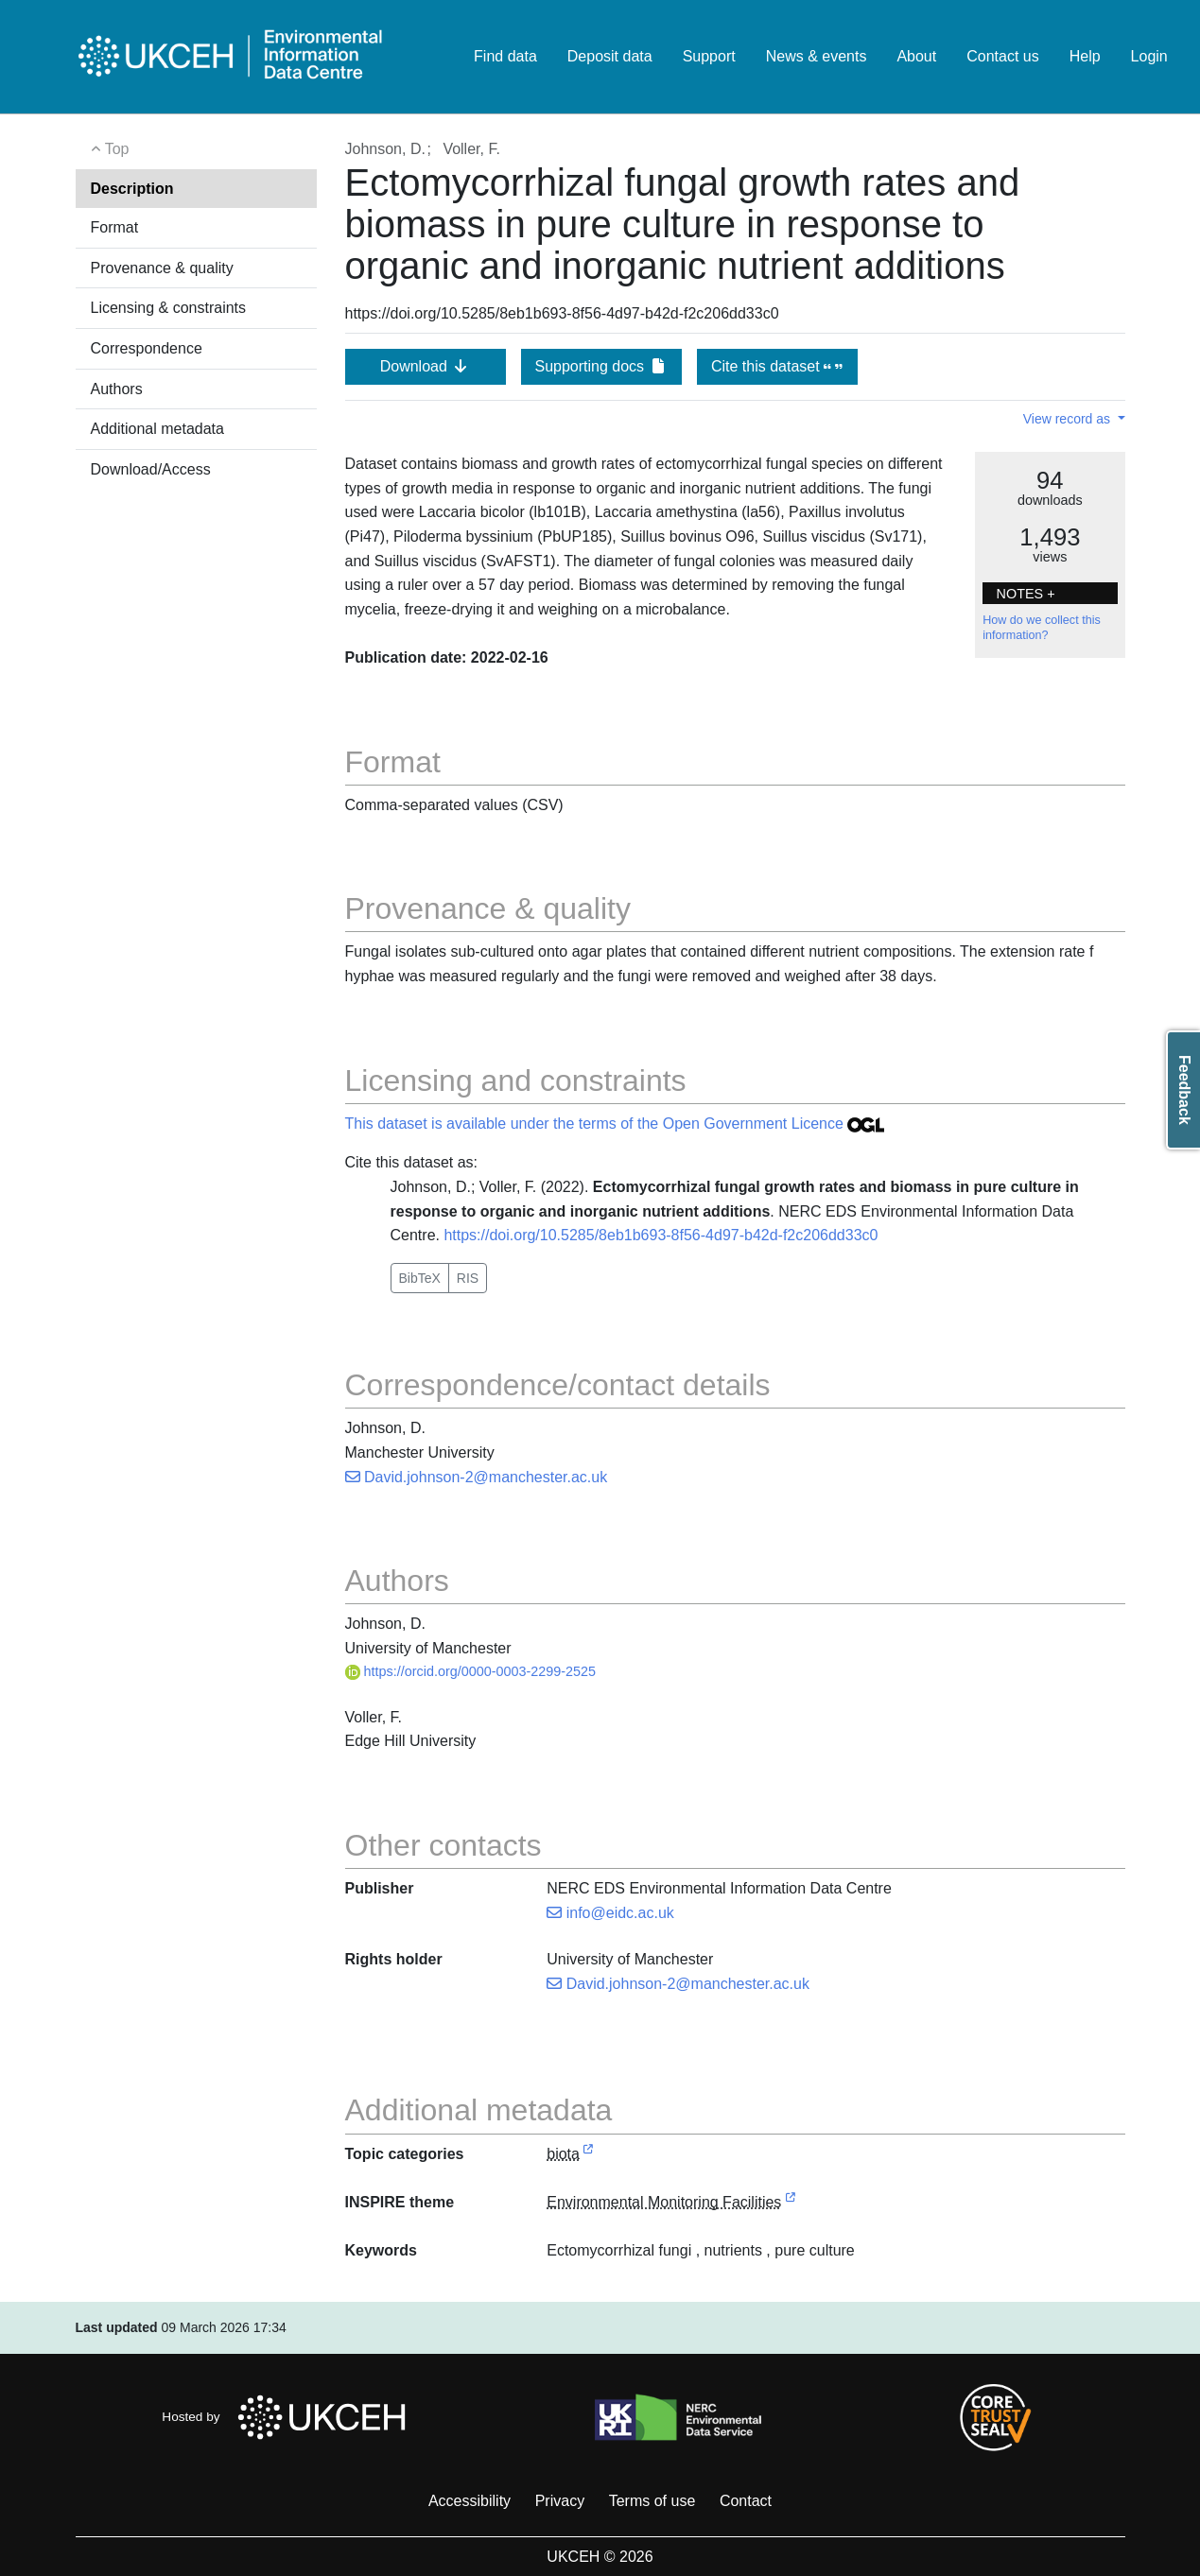 This screenshot has width=1200, height=2576. Describe the element at coordinates (1149, 56) in the screenshot. I see `Login` at that location.